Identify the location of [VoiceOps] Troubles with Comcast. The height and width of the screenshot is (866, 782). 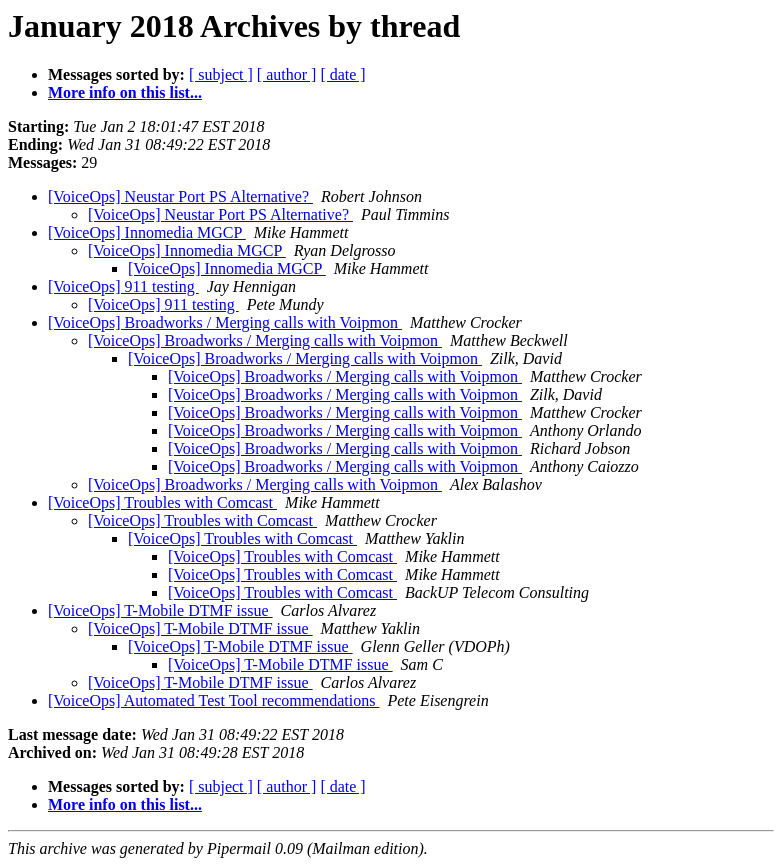
(162, 502).